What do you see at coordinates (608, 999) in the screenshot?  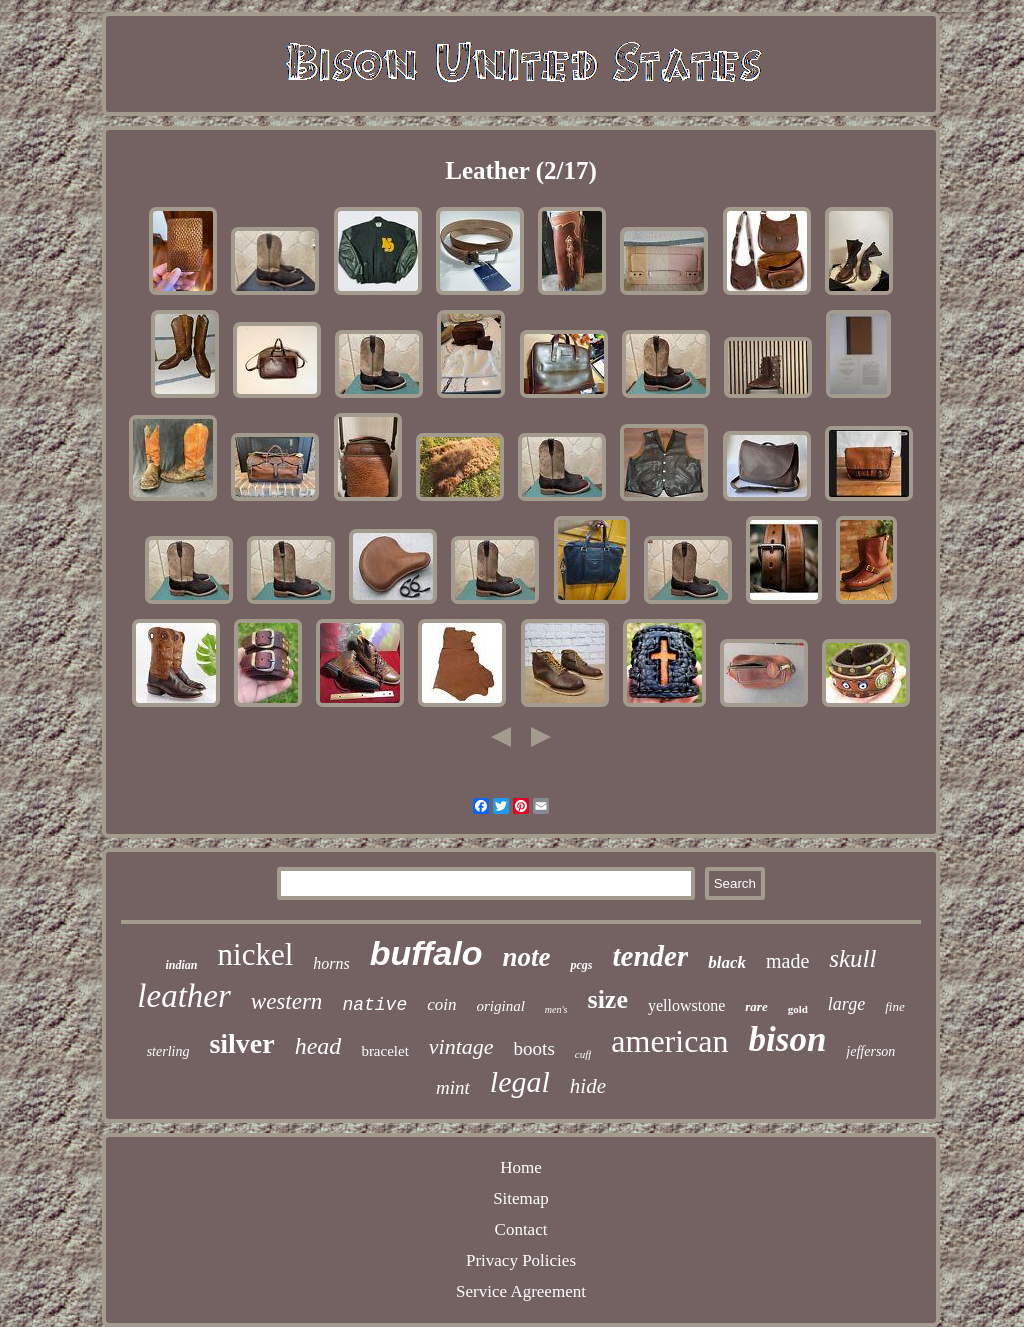 I see `size` at bounding box center [608, 999].